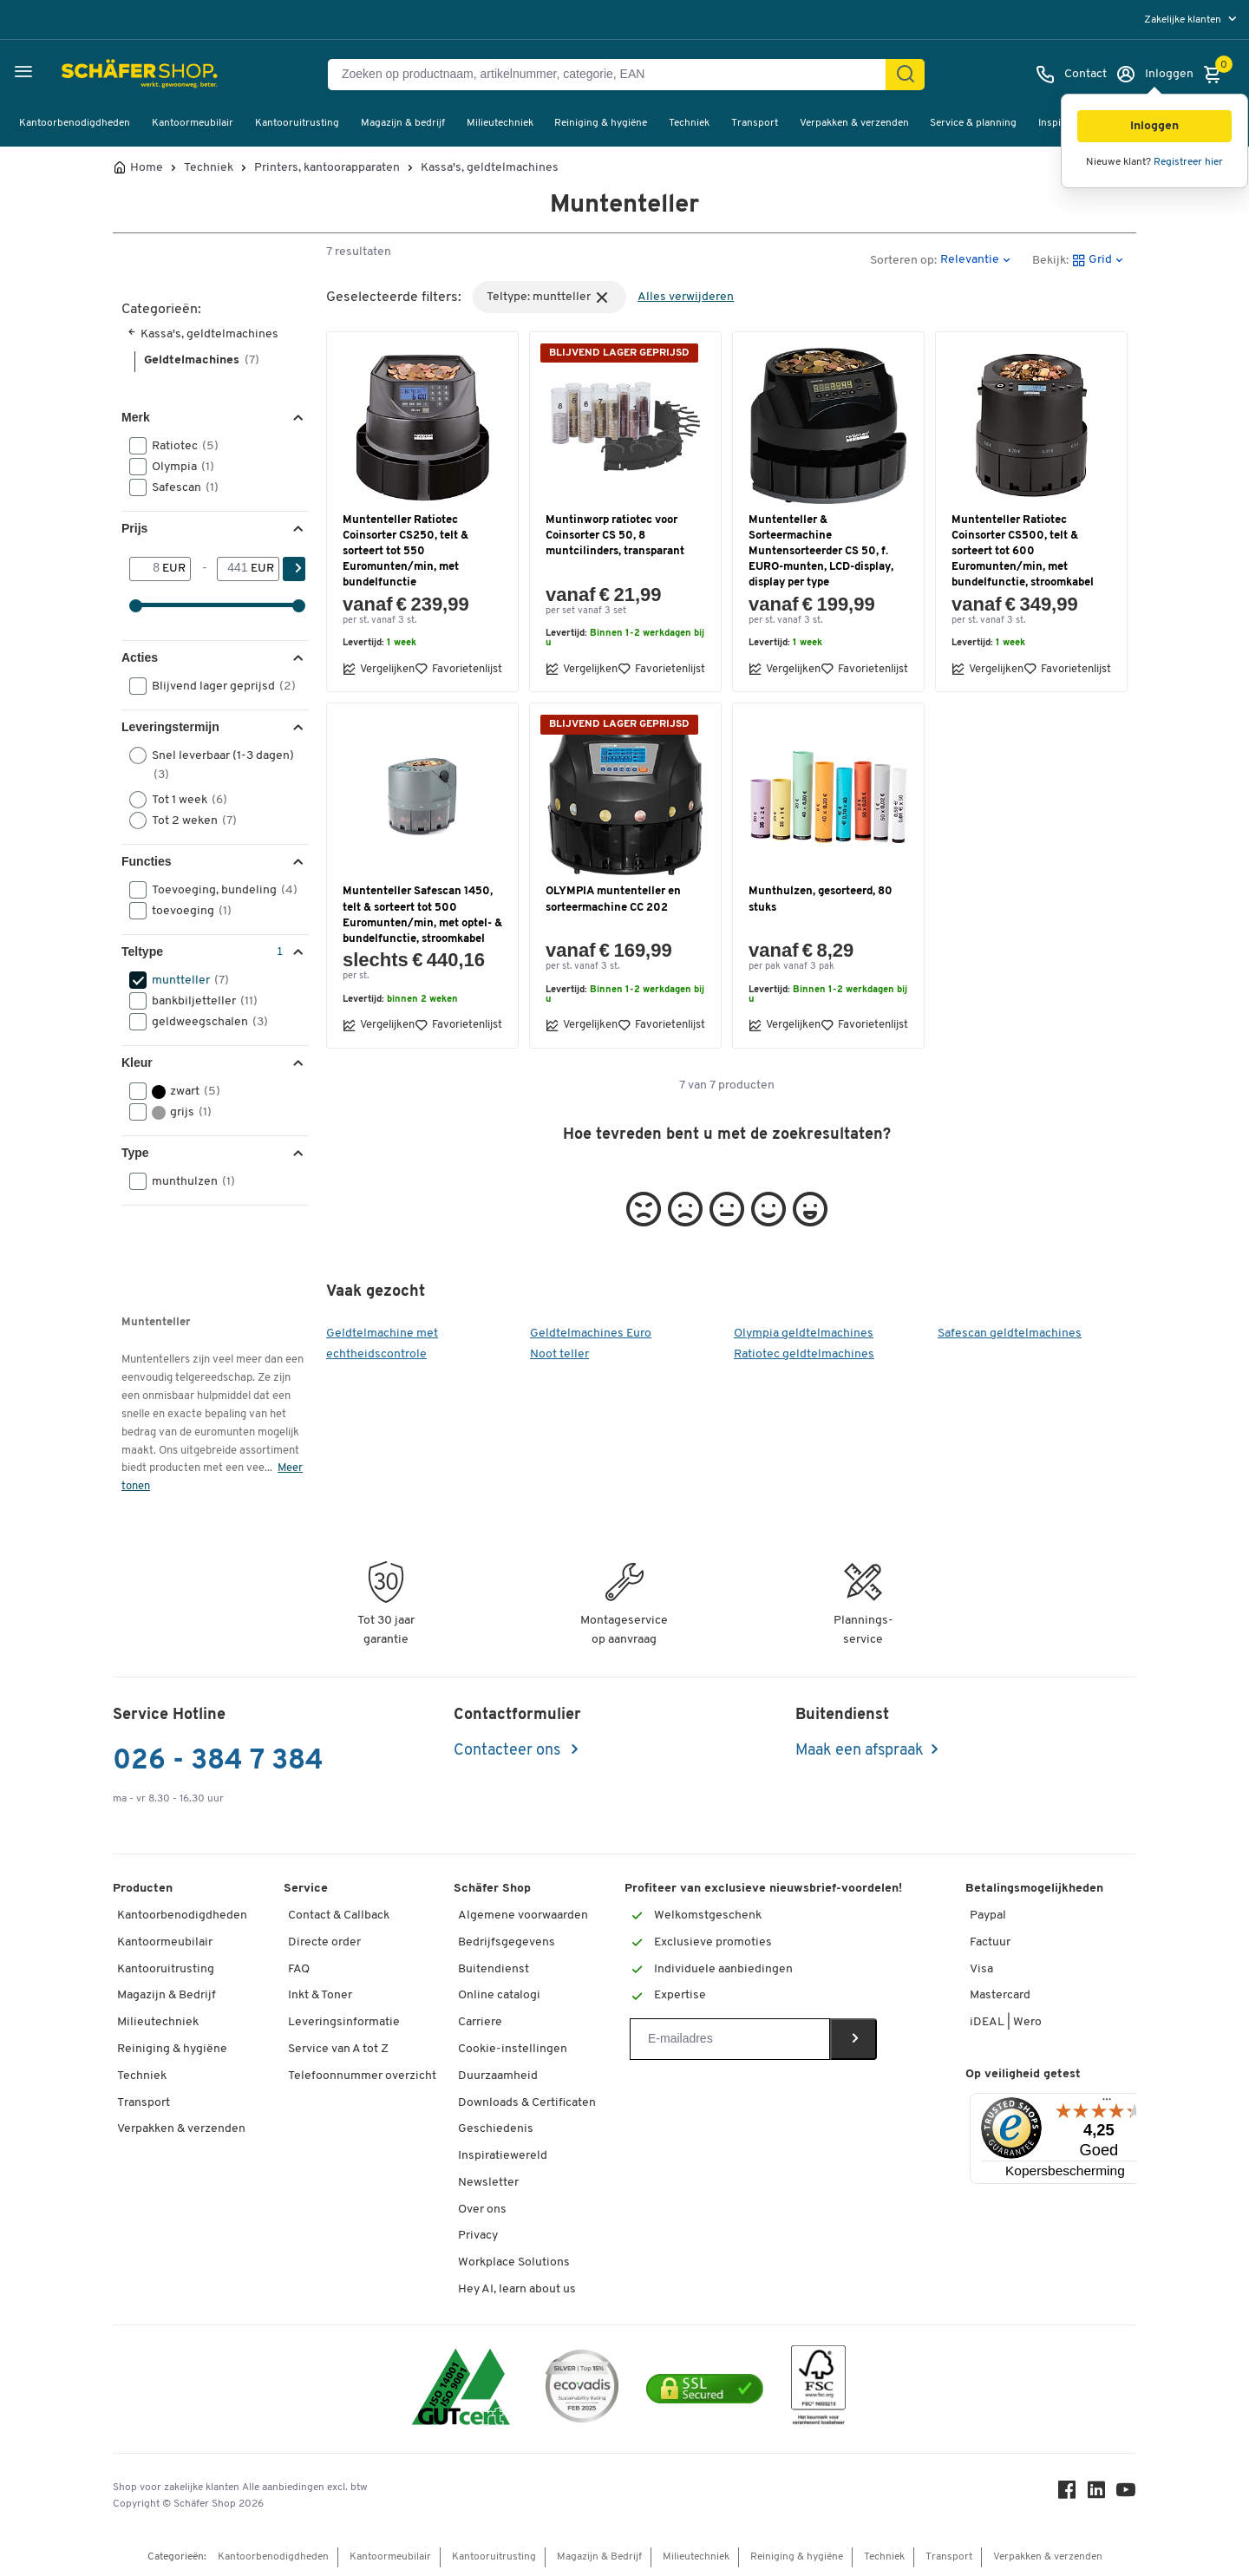 Image resolution: width=1249 pixels, height=2576 pixels. What do you see at coordinates (382, 1344) in the screenshot?
I see `Geldtelmachine met echtheidscontrole` at bounding box center [382, 1344].